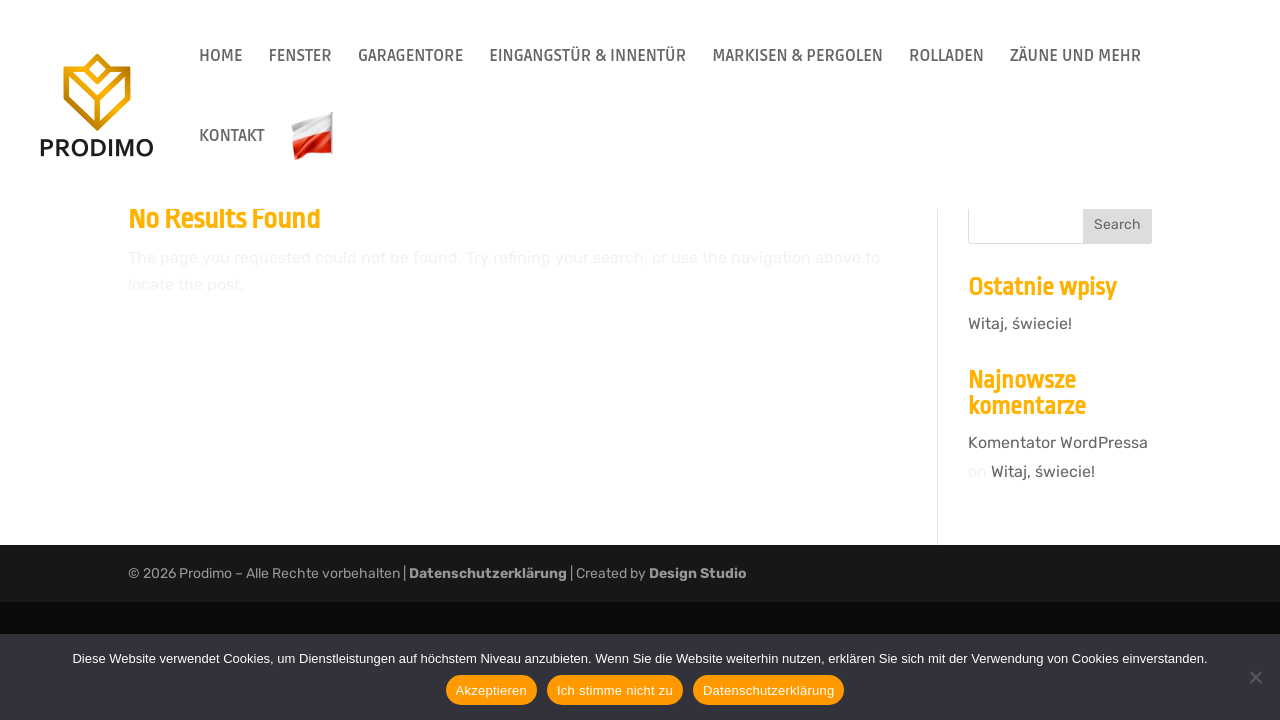 This screenshot has height=720, width=1280. Describe the element at coordinates (488, 573) in the screenshot. I see `Datenschutzerklärung` at that location.